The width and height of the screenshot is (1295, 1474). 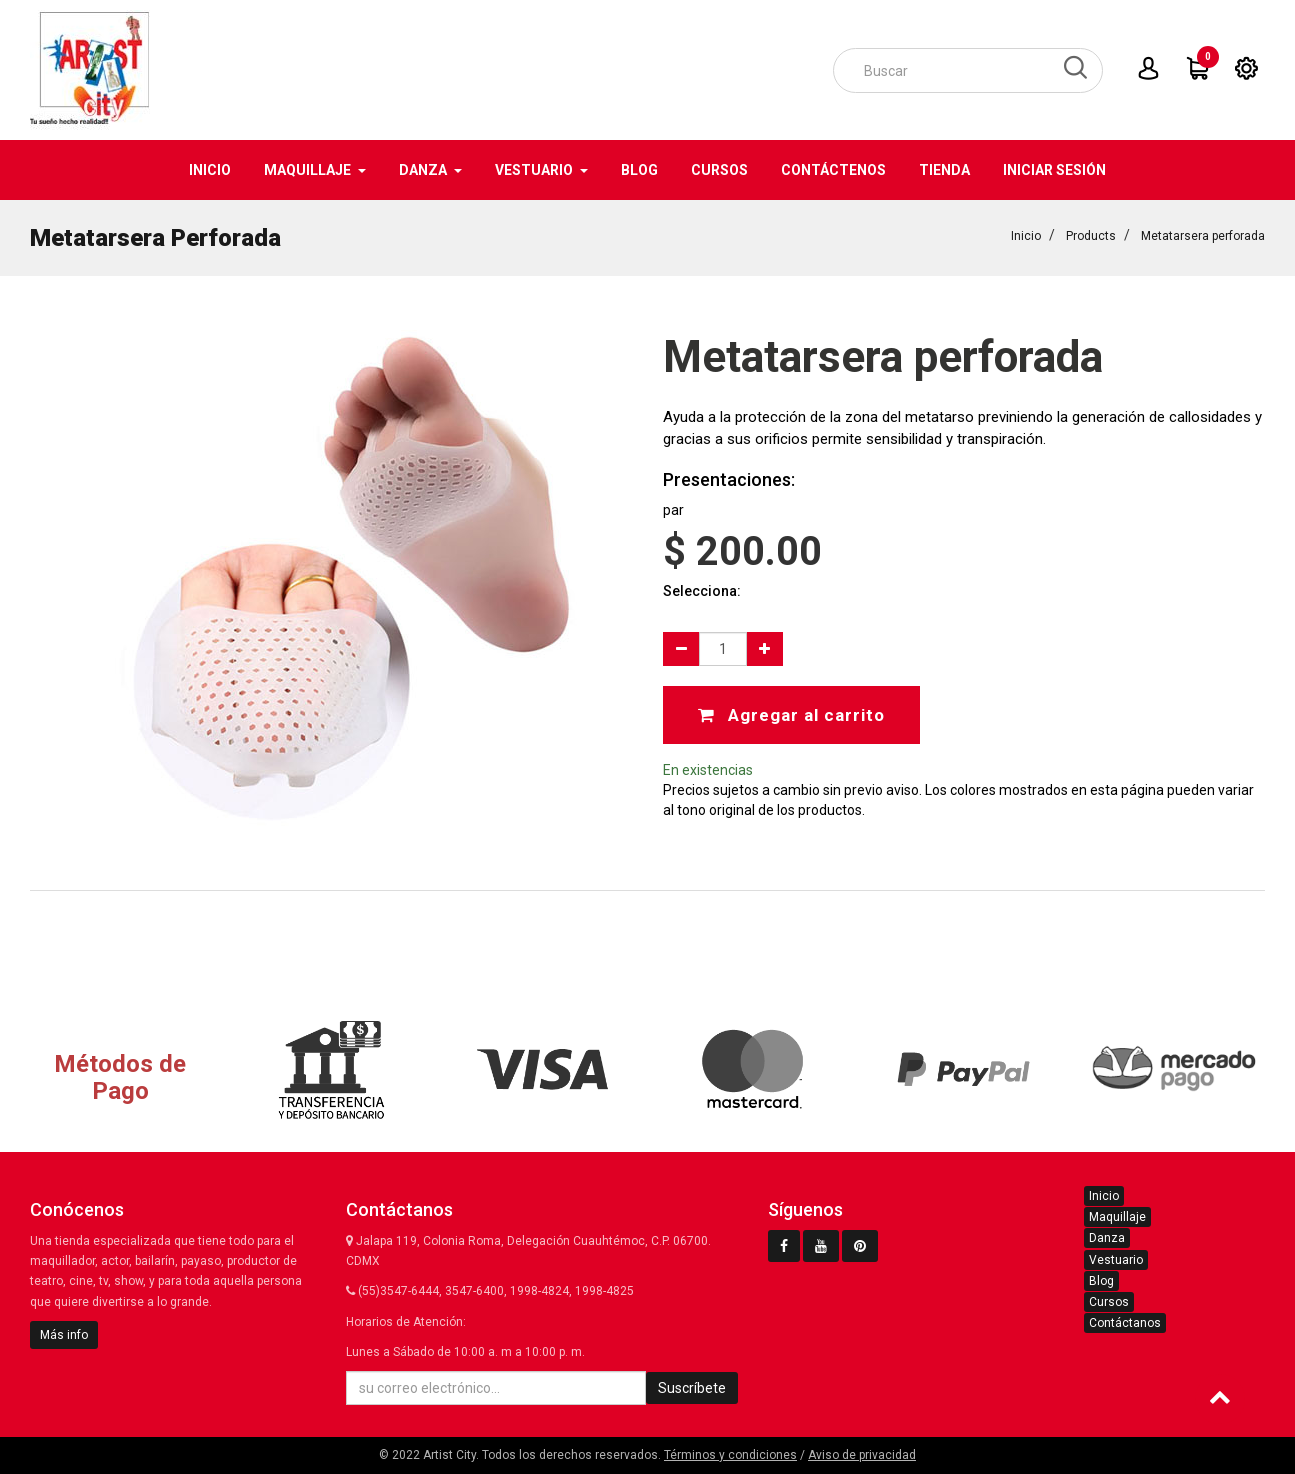 What do you see at coordinates (1101, 1281) in the screenshot?
I see `Blog` at bounding box center [1101, 1281].